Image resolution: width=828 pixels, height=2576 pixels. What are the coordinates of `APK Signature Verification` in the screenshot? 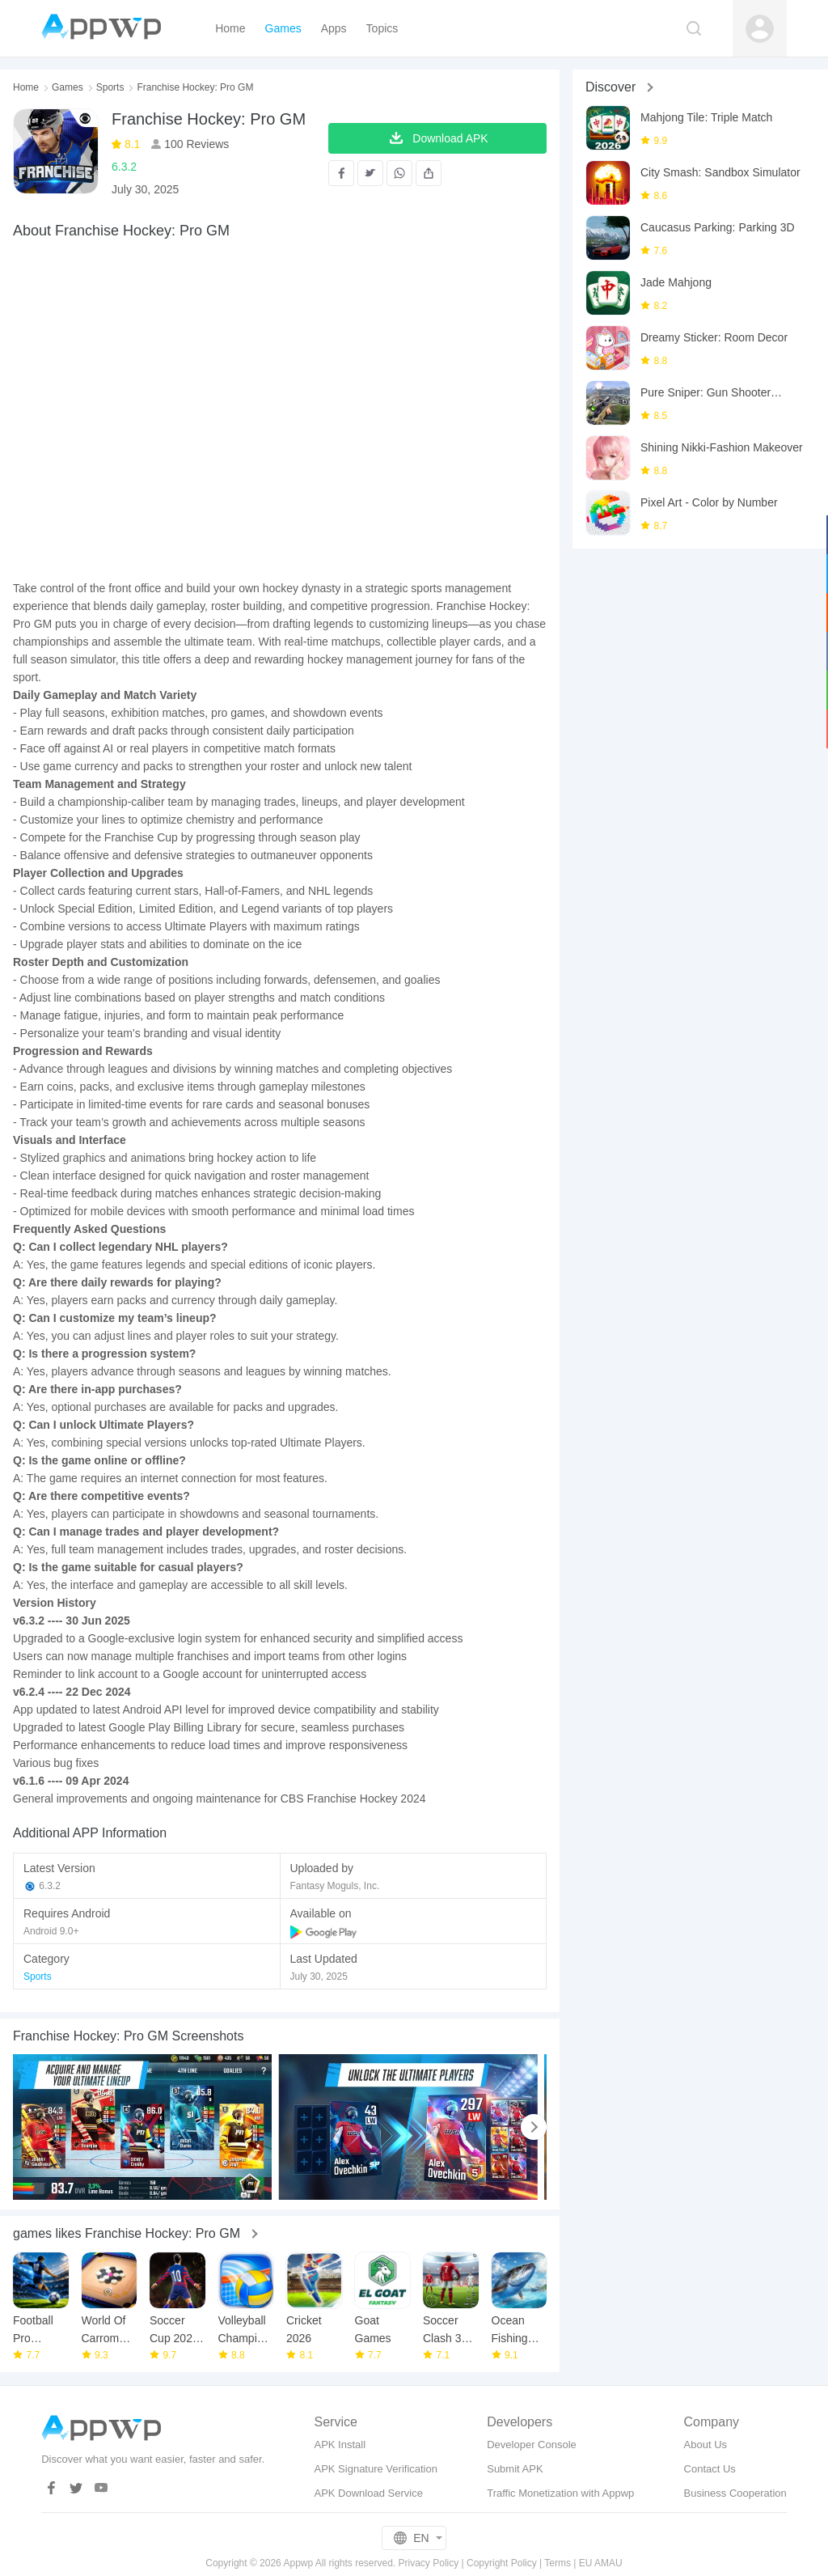 It's located at (375, 2469).